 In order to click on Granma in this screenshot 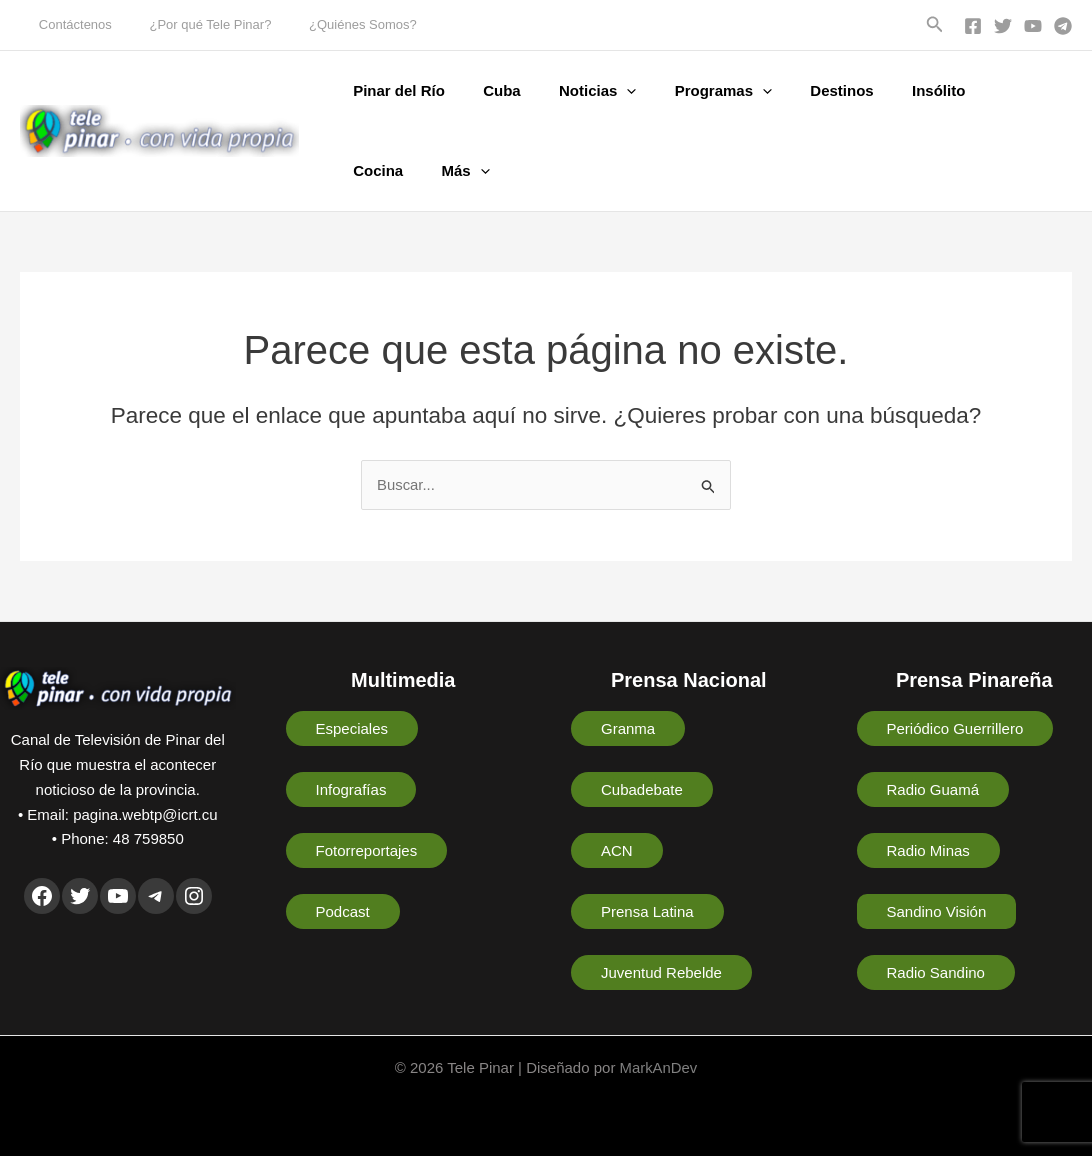, I will do `click(628, 728)`.